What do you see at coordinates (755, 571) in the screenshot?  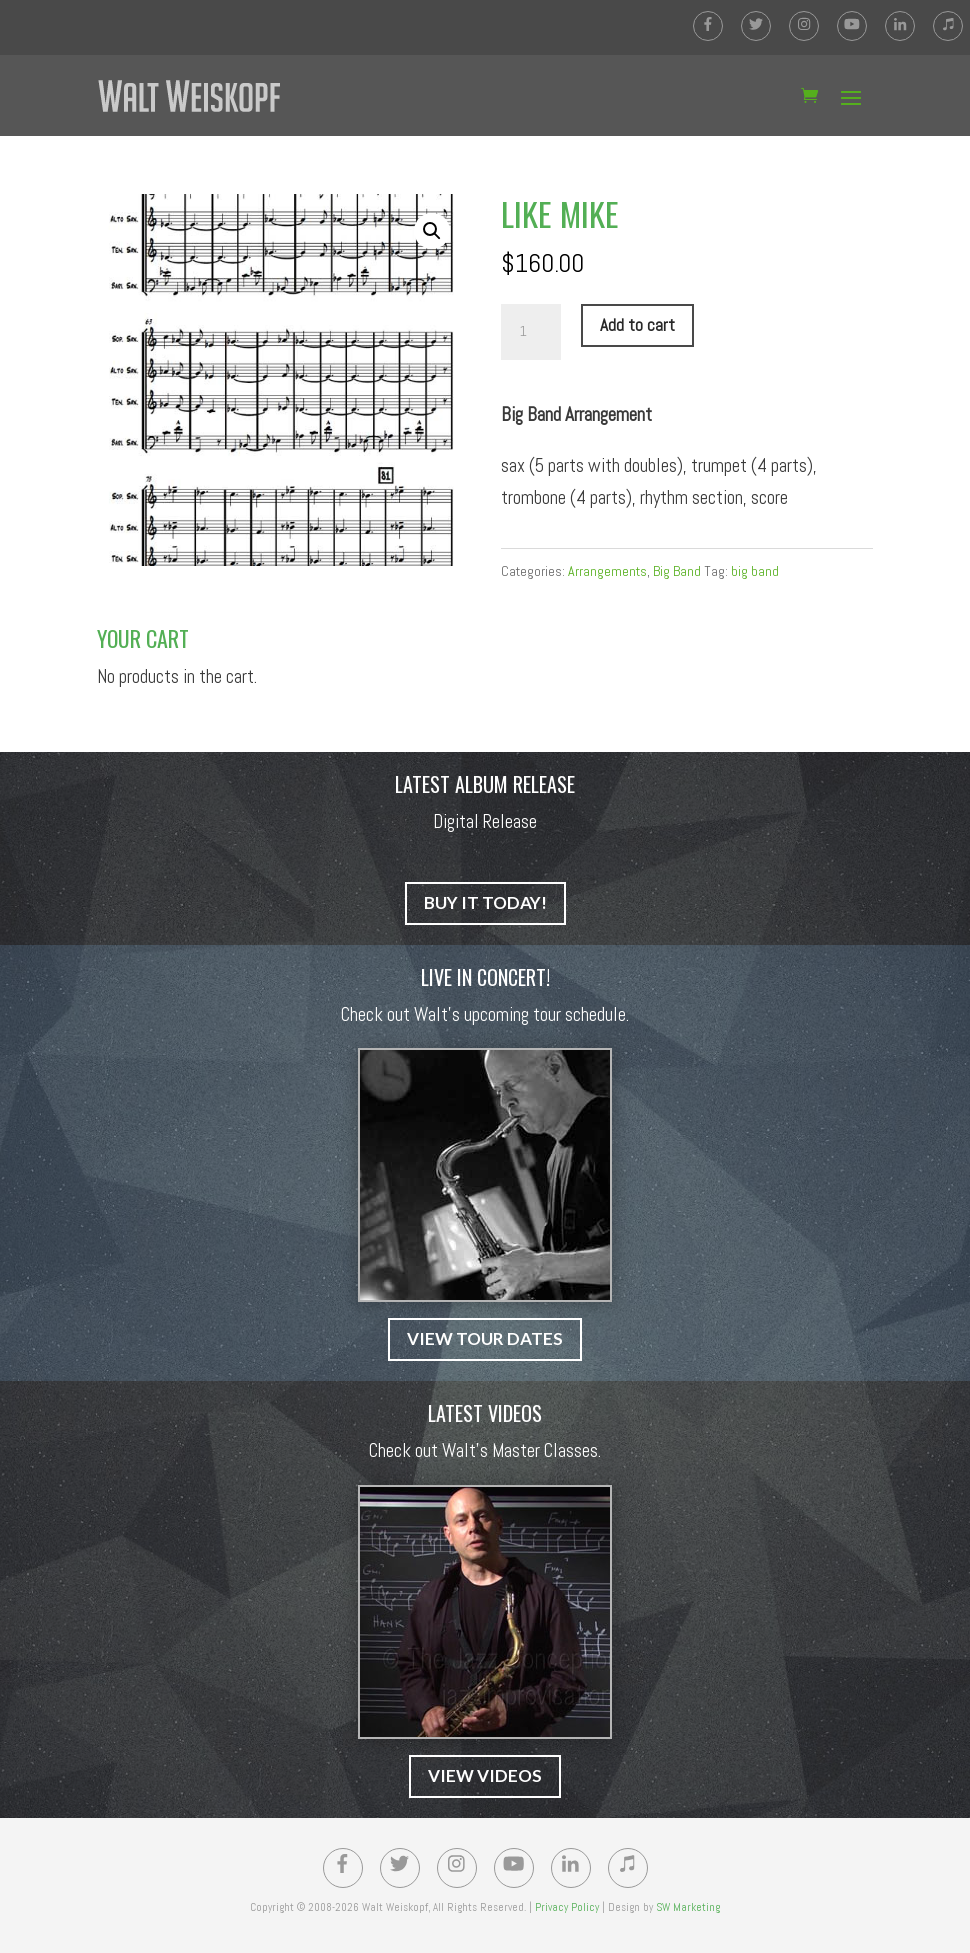 I see `big band` at bounding box center [755, 571].